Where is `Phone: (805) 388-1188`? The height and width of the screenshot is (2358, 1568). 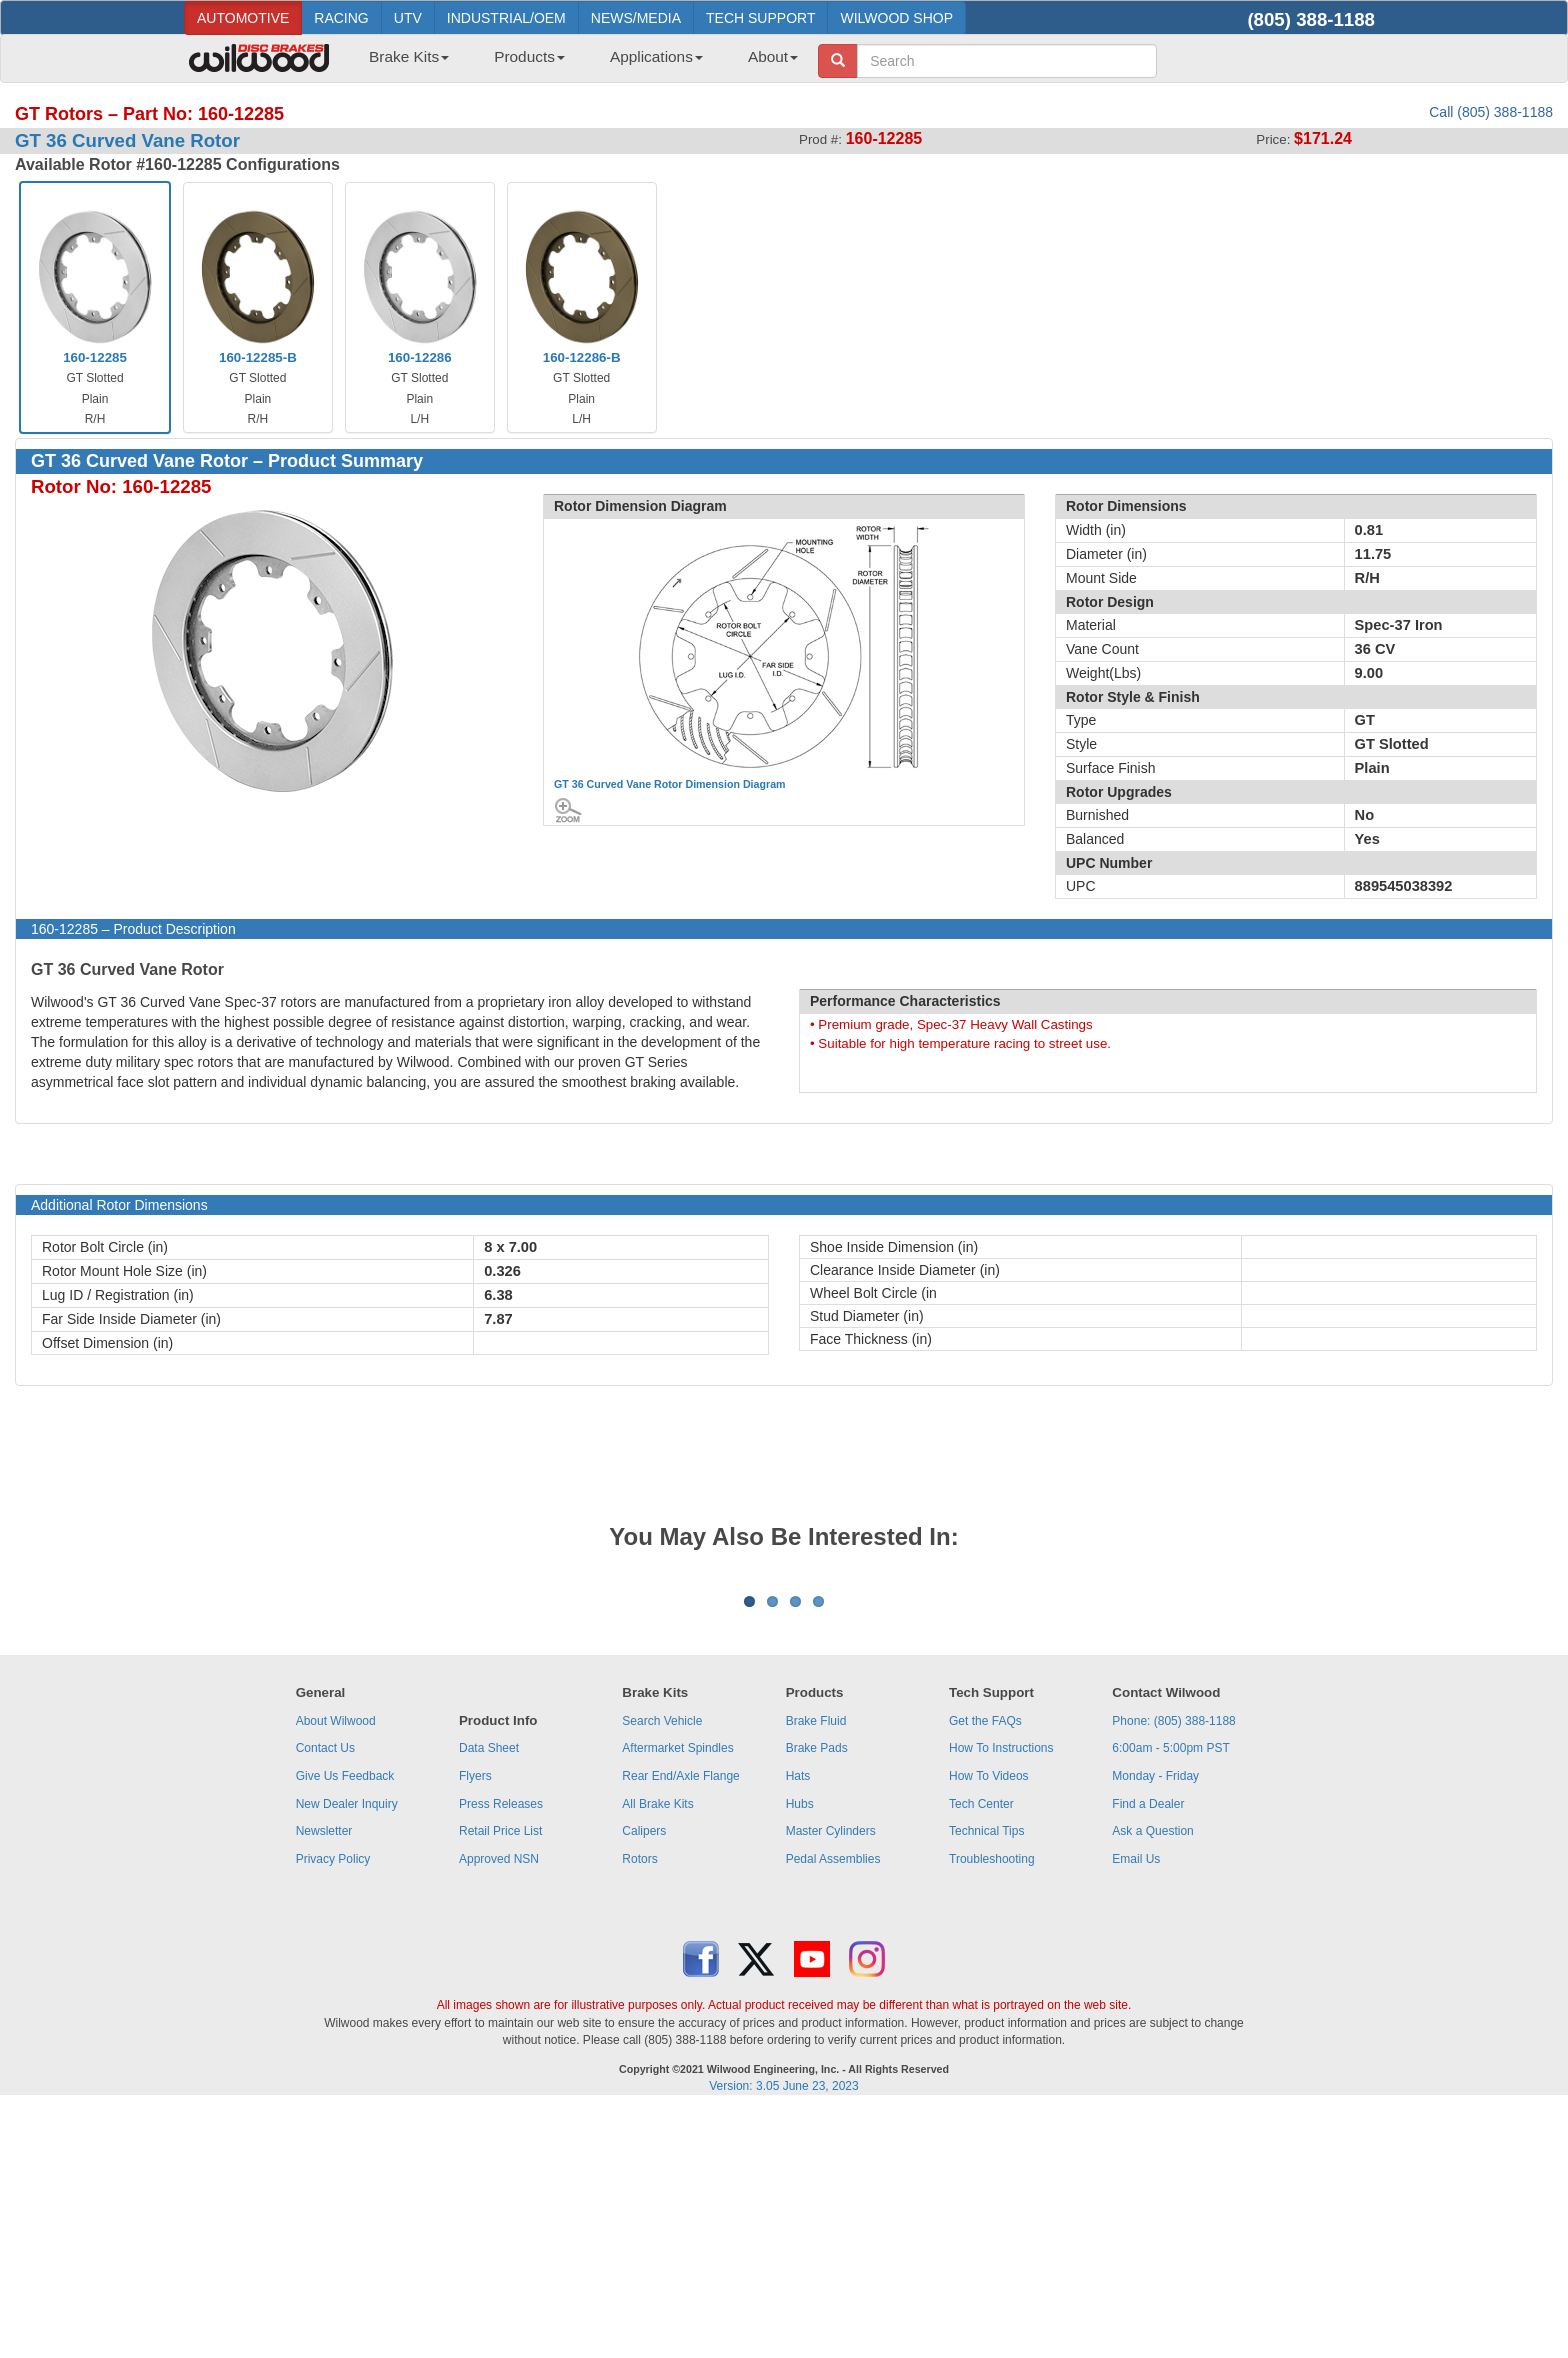
Phone: (805) 388-1188 is located at coordinates (1173, 1969).